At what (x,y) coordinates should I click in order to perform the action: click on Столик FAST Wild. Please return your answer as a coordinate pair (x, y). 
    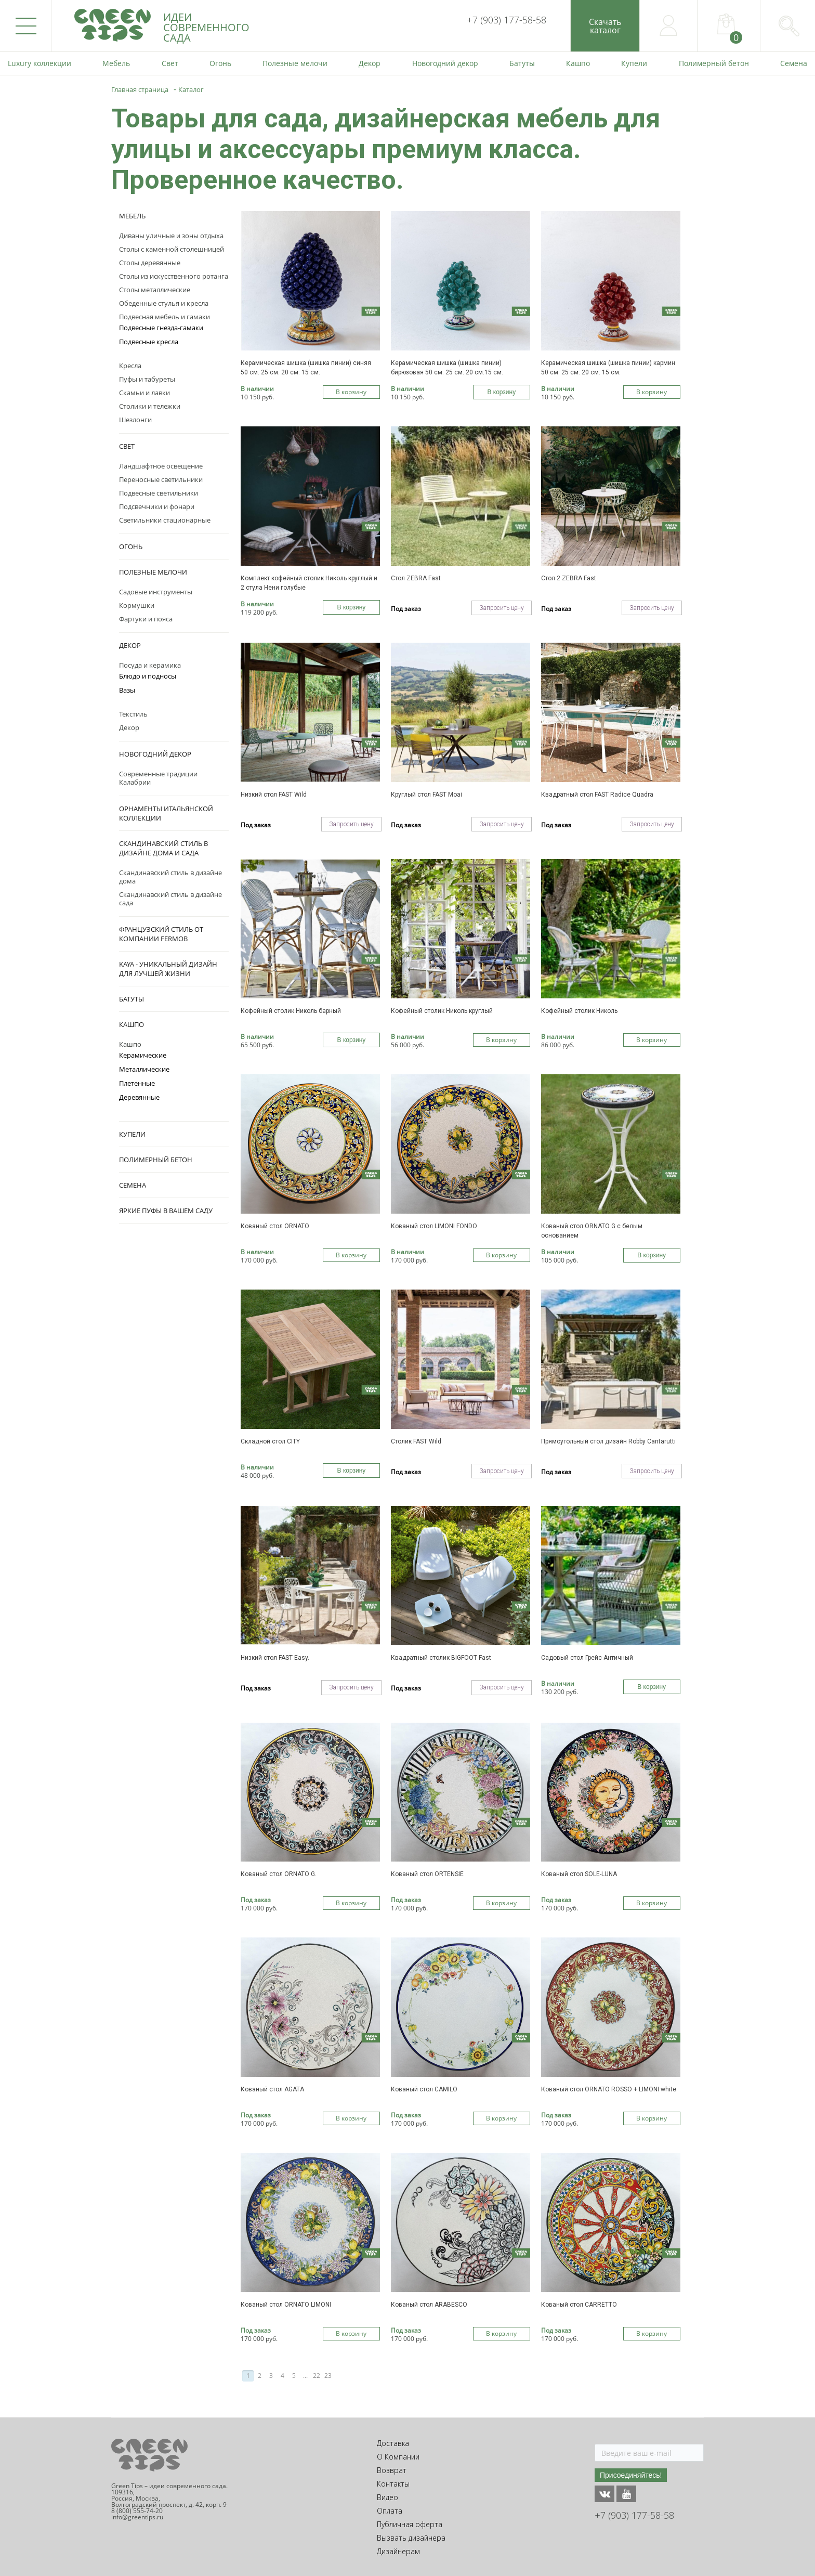
    Looking at the image, I should click on (416, 1441).